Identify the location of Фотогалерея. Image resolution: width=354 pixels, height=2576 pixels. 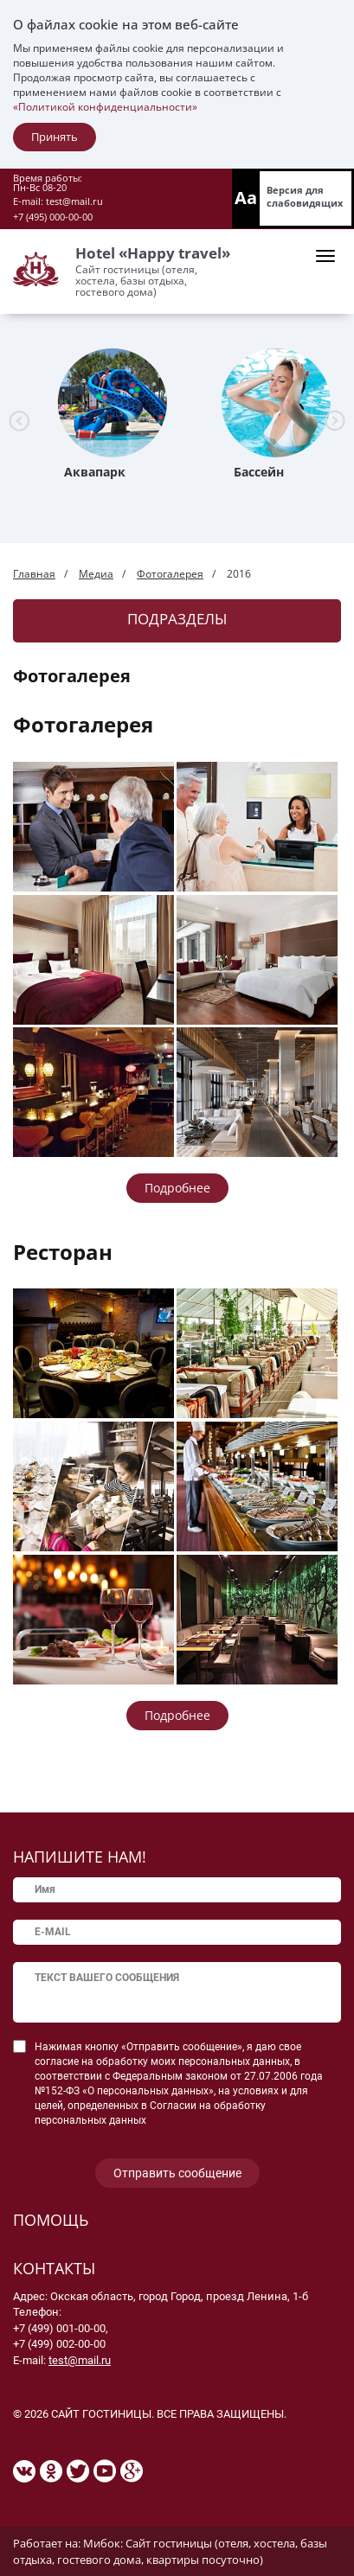
(170, 573).